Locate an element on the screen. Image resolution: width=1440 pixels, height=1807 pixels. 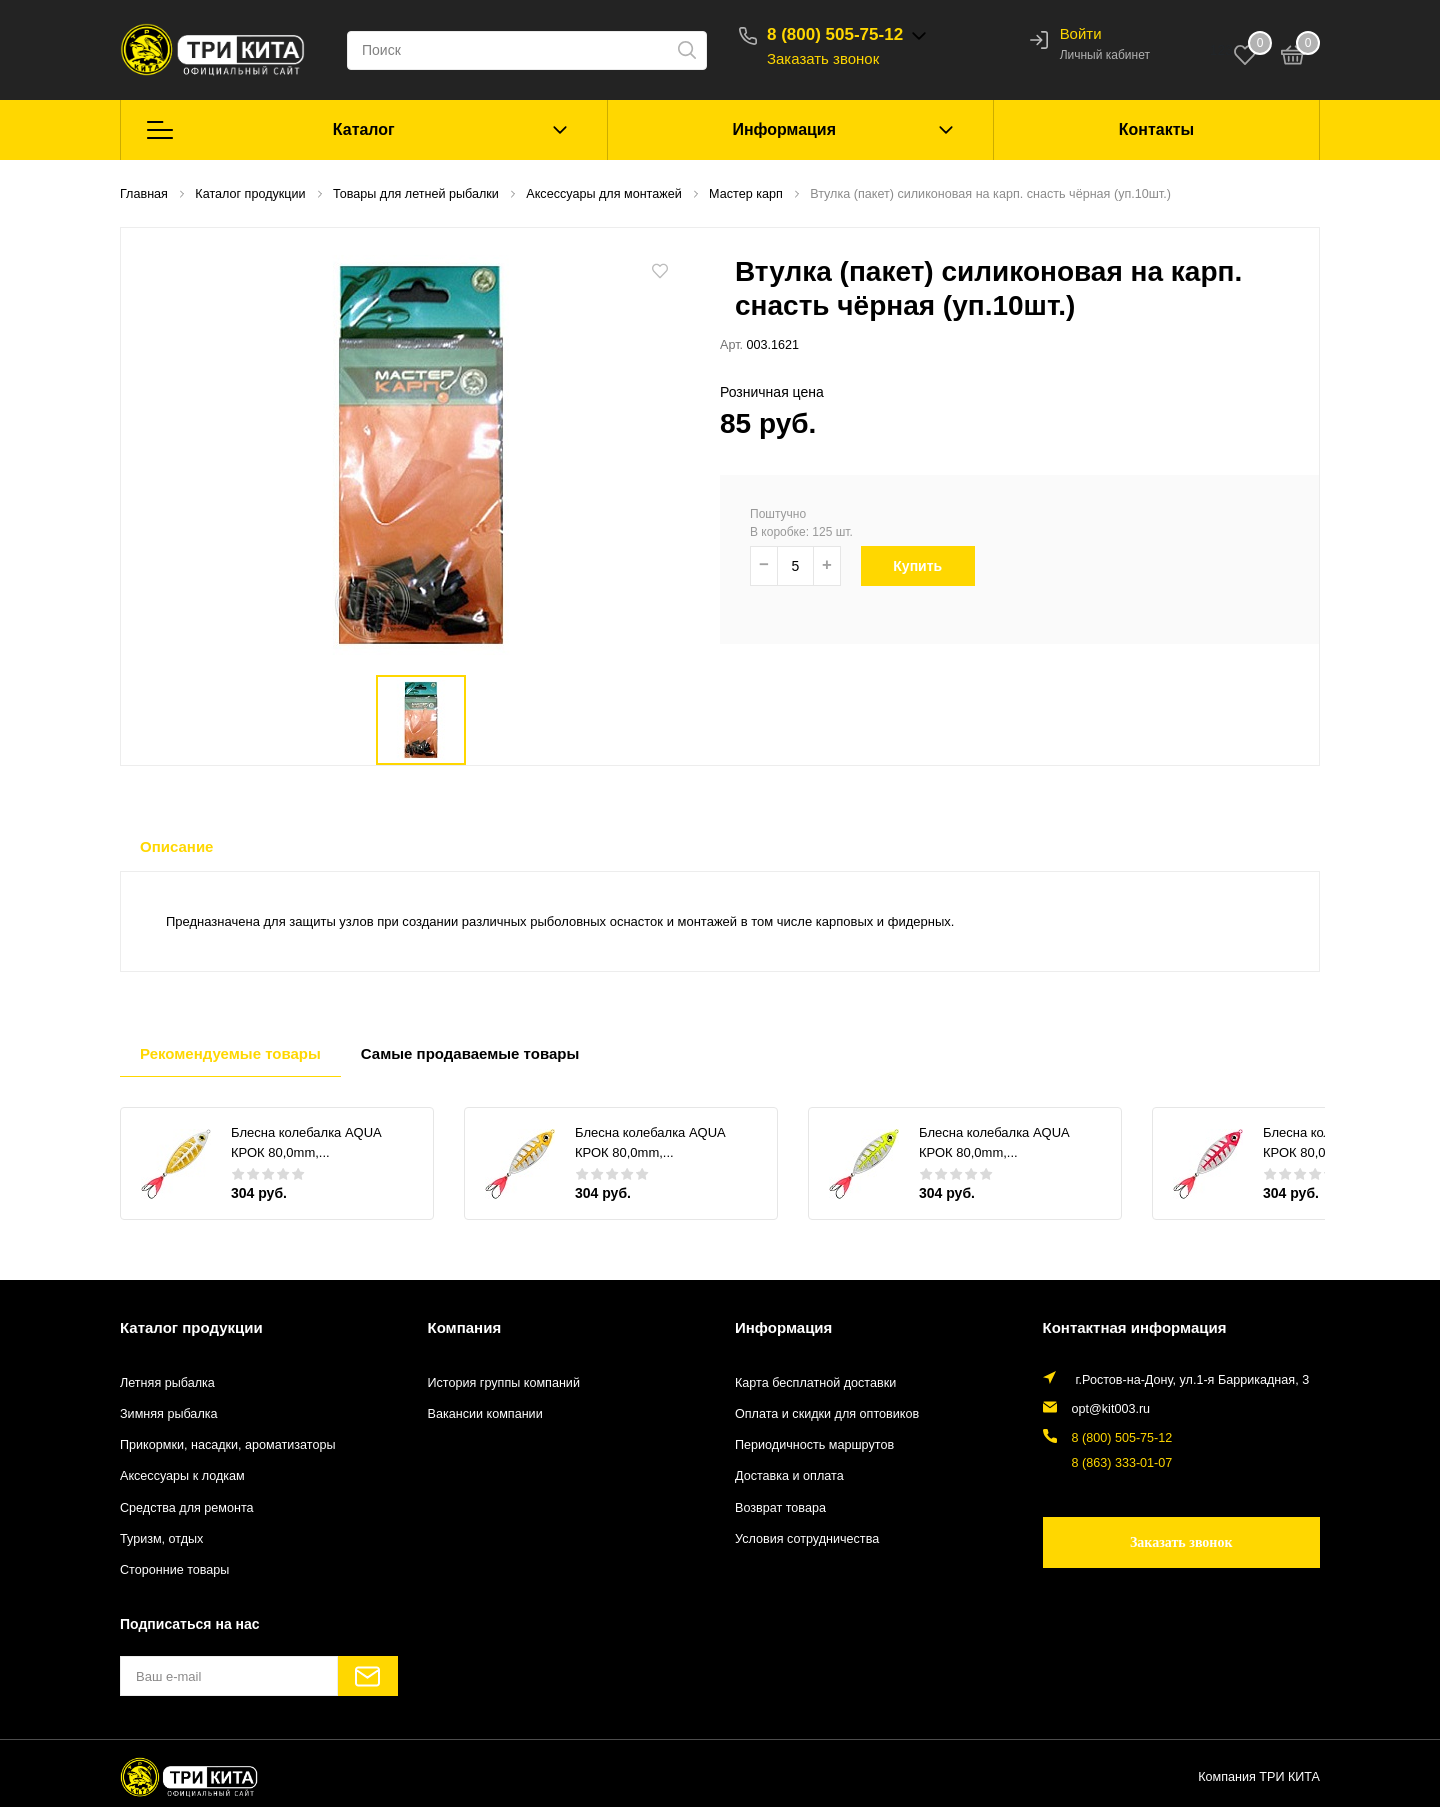
Доставка и оплата is located at coordinates (789, 1476).